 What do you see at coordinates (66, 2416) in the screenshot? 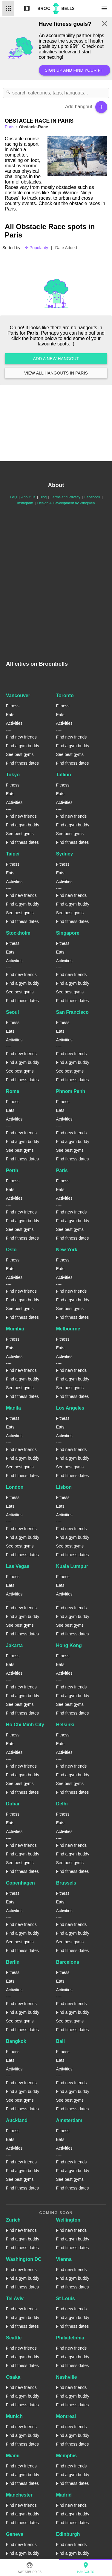
I see `Montreal` at bounding box center [66, 2416].